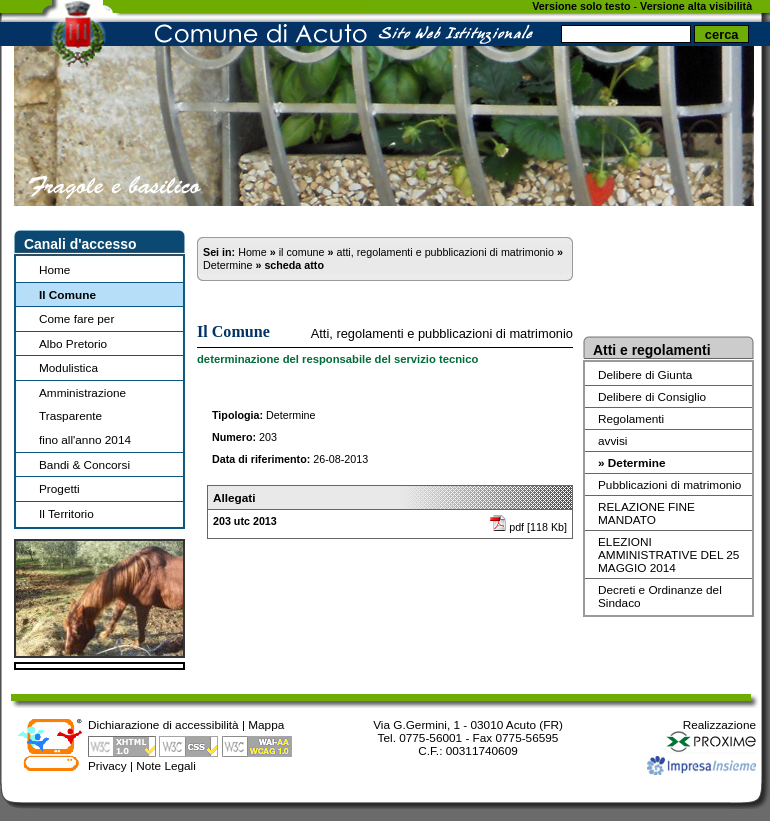 This screenshot has width=770, height=821. What do you see at coordinates (669, 484) in the screenshot?
I see `Pubblicazioni di matrimonio` at bounding box center [669, 484].